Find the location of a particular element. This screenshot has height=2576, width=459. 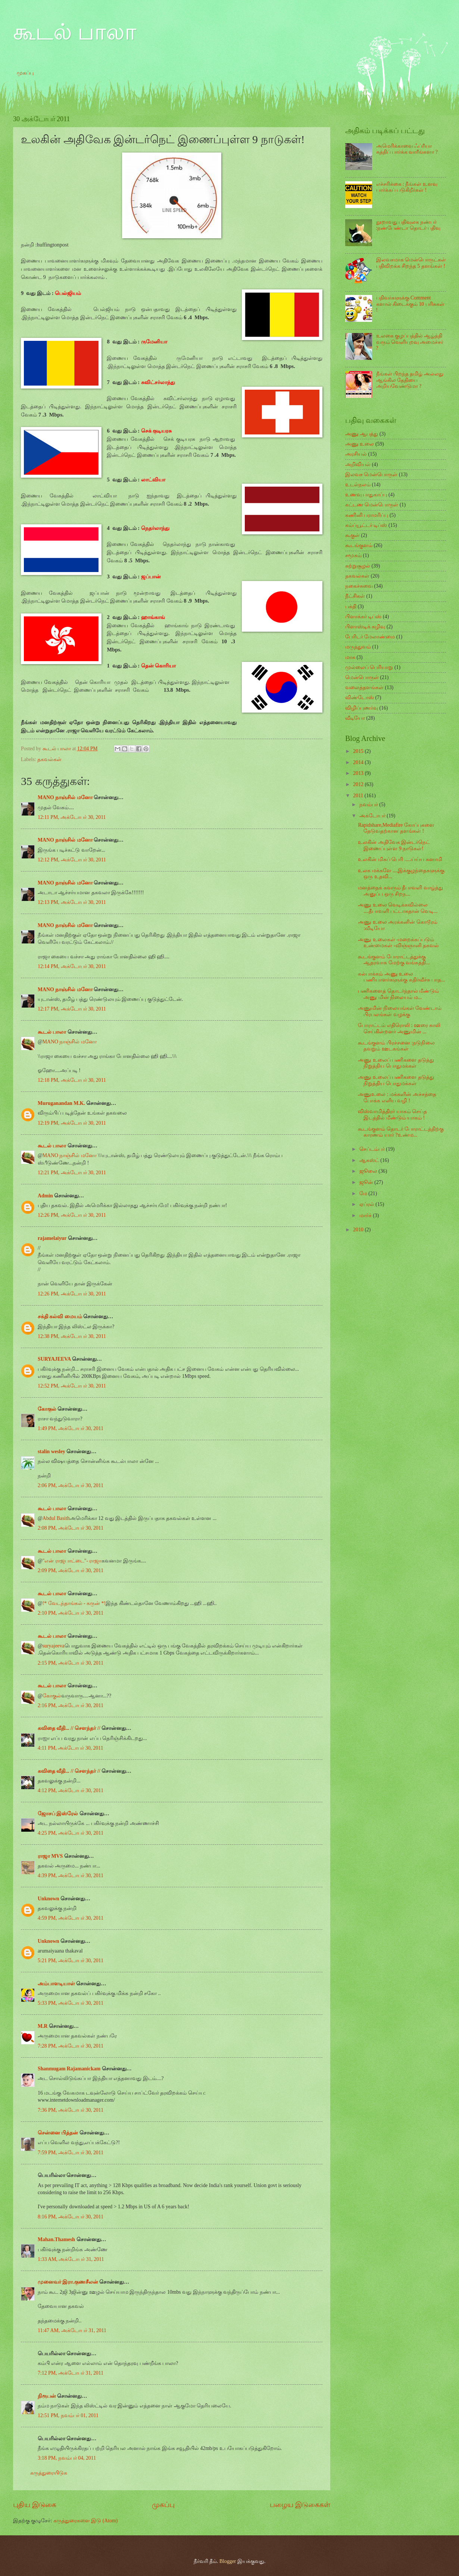

2:10 PM, அக்டோபர் 30, 2011 is located at coordinates (70, 1613).